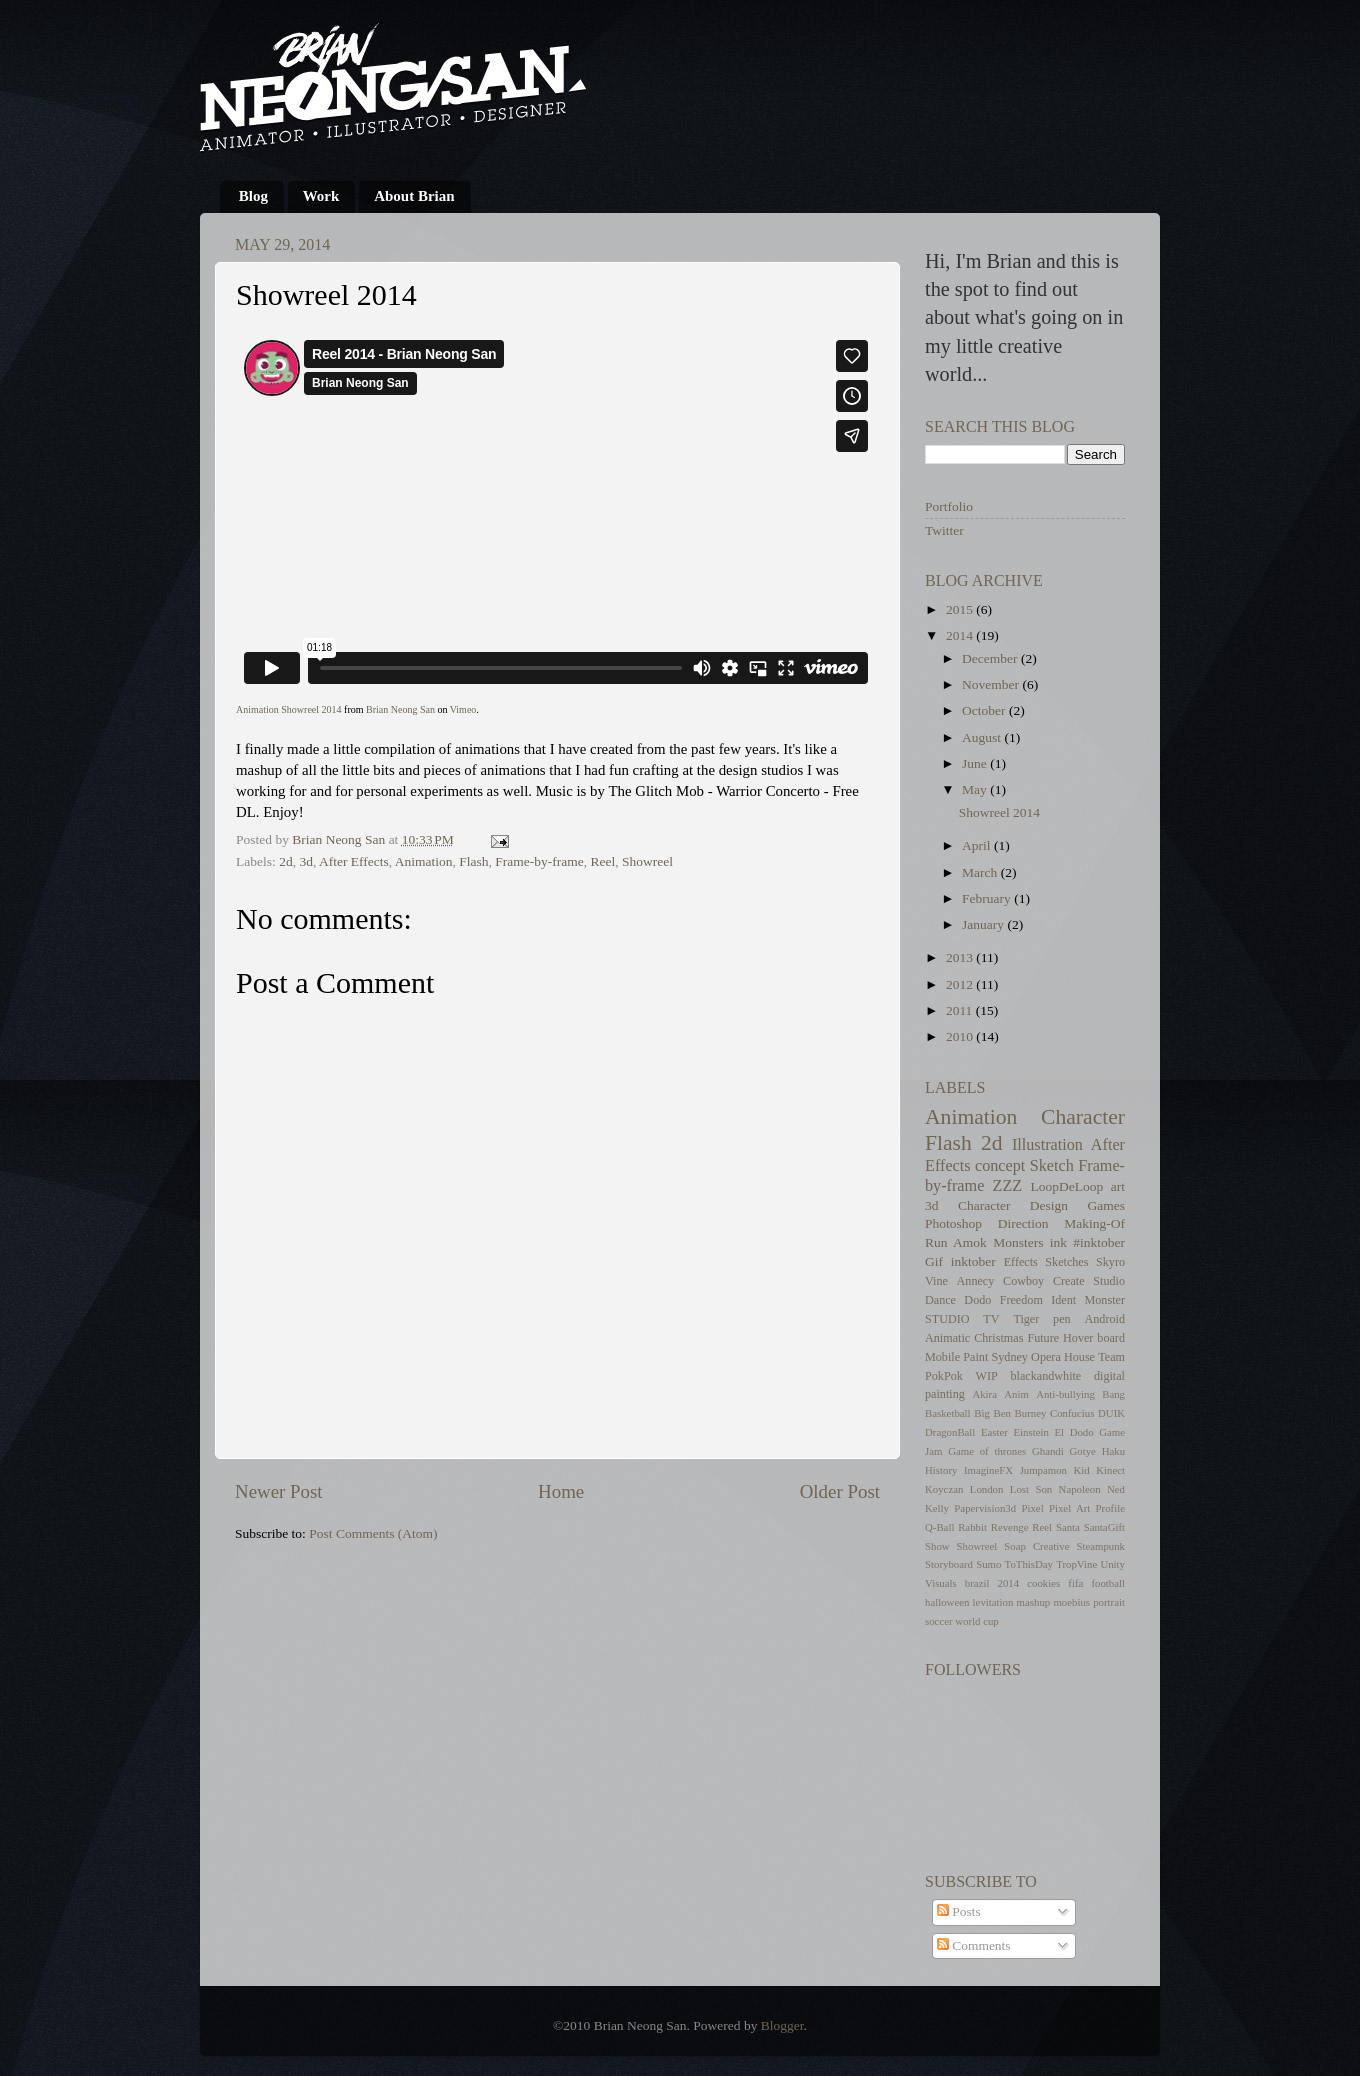 Image resolution: width=1360 pixels, height=2076 pixels. Describe the element at coordinates (1036, 1546) in the screenshot. I see `Soap Creative` at that location.